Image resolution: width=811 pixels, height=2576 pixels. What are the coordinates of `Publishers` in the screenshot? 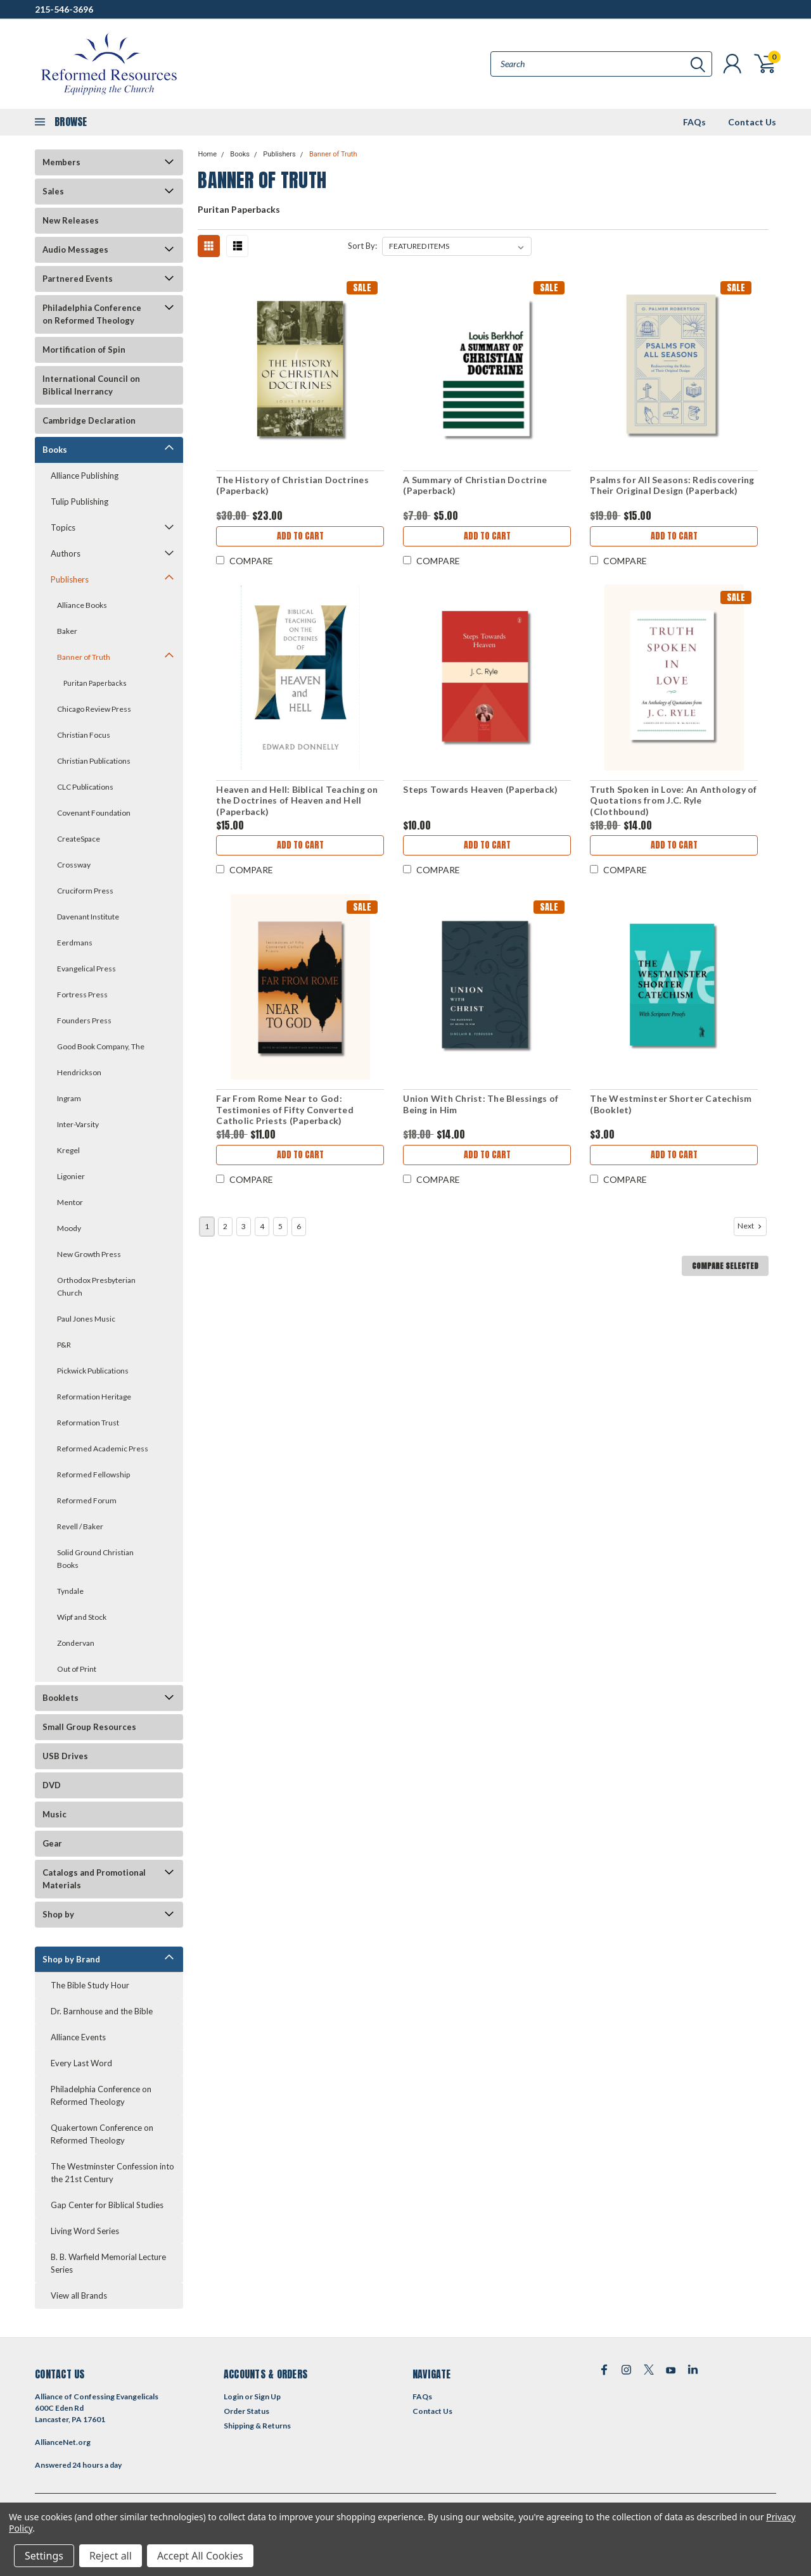 It's located at (70, 579).